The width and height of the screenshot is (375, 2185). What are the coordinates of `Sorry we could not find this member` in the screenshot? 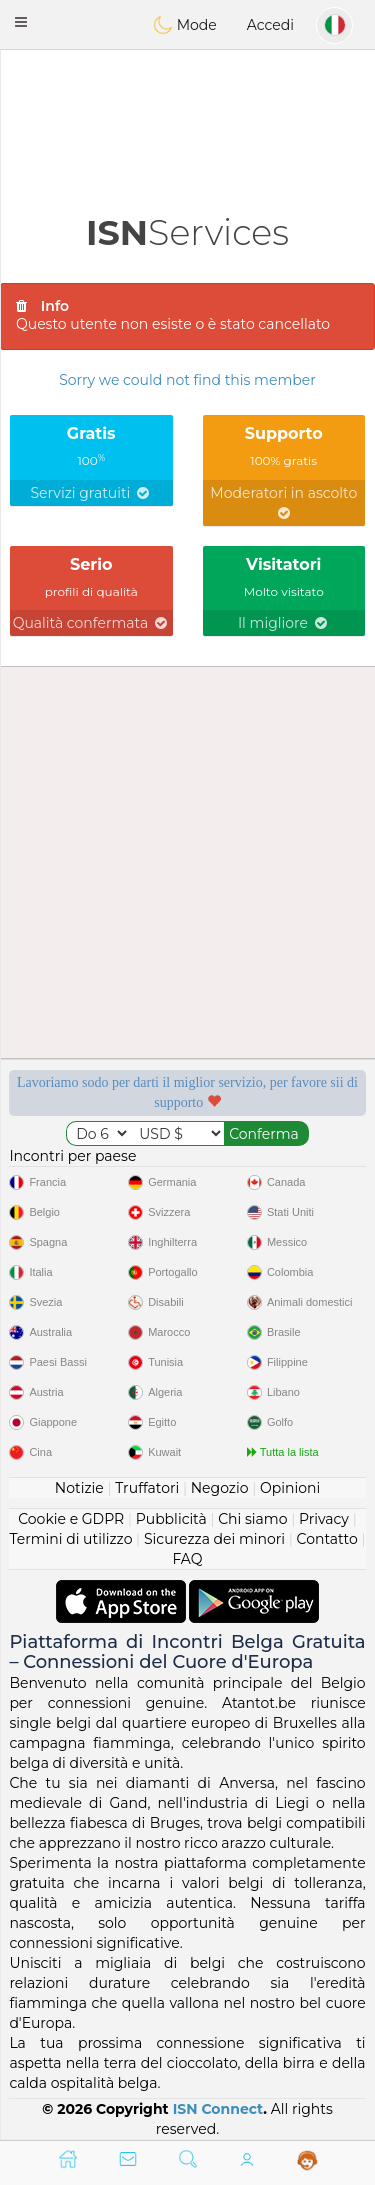 It's located at (187, 380).